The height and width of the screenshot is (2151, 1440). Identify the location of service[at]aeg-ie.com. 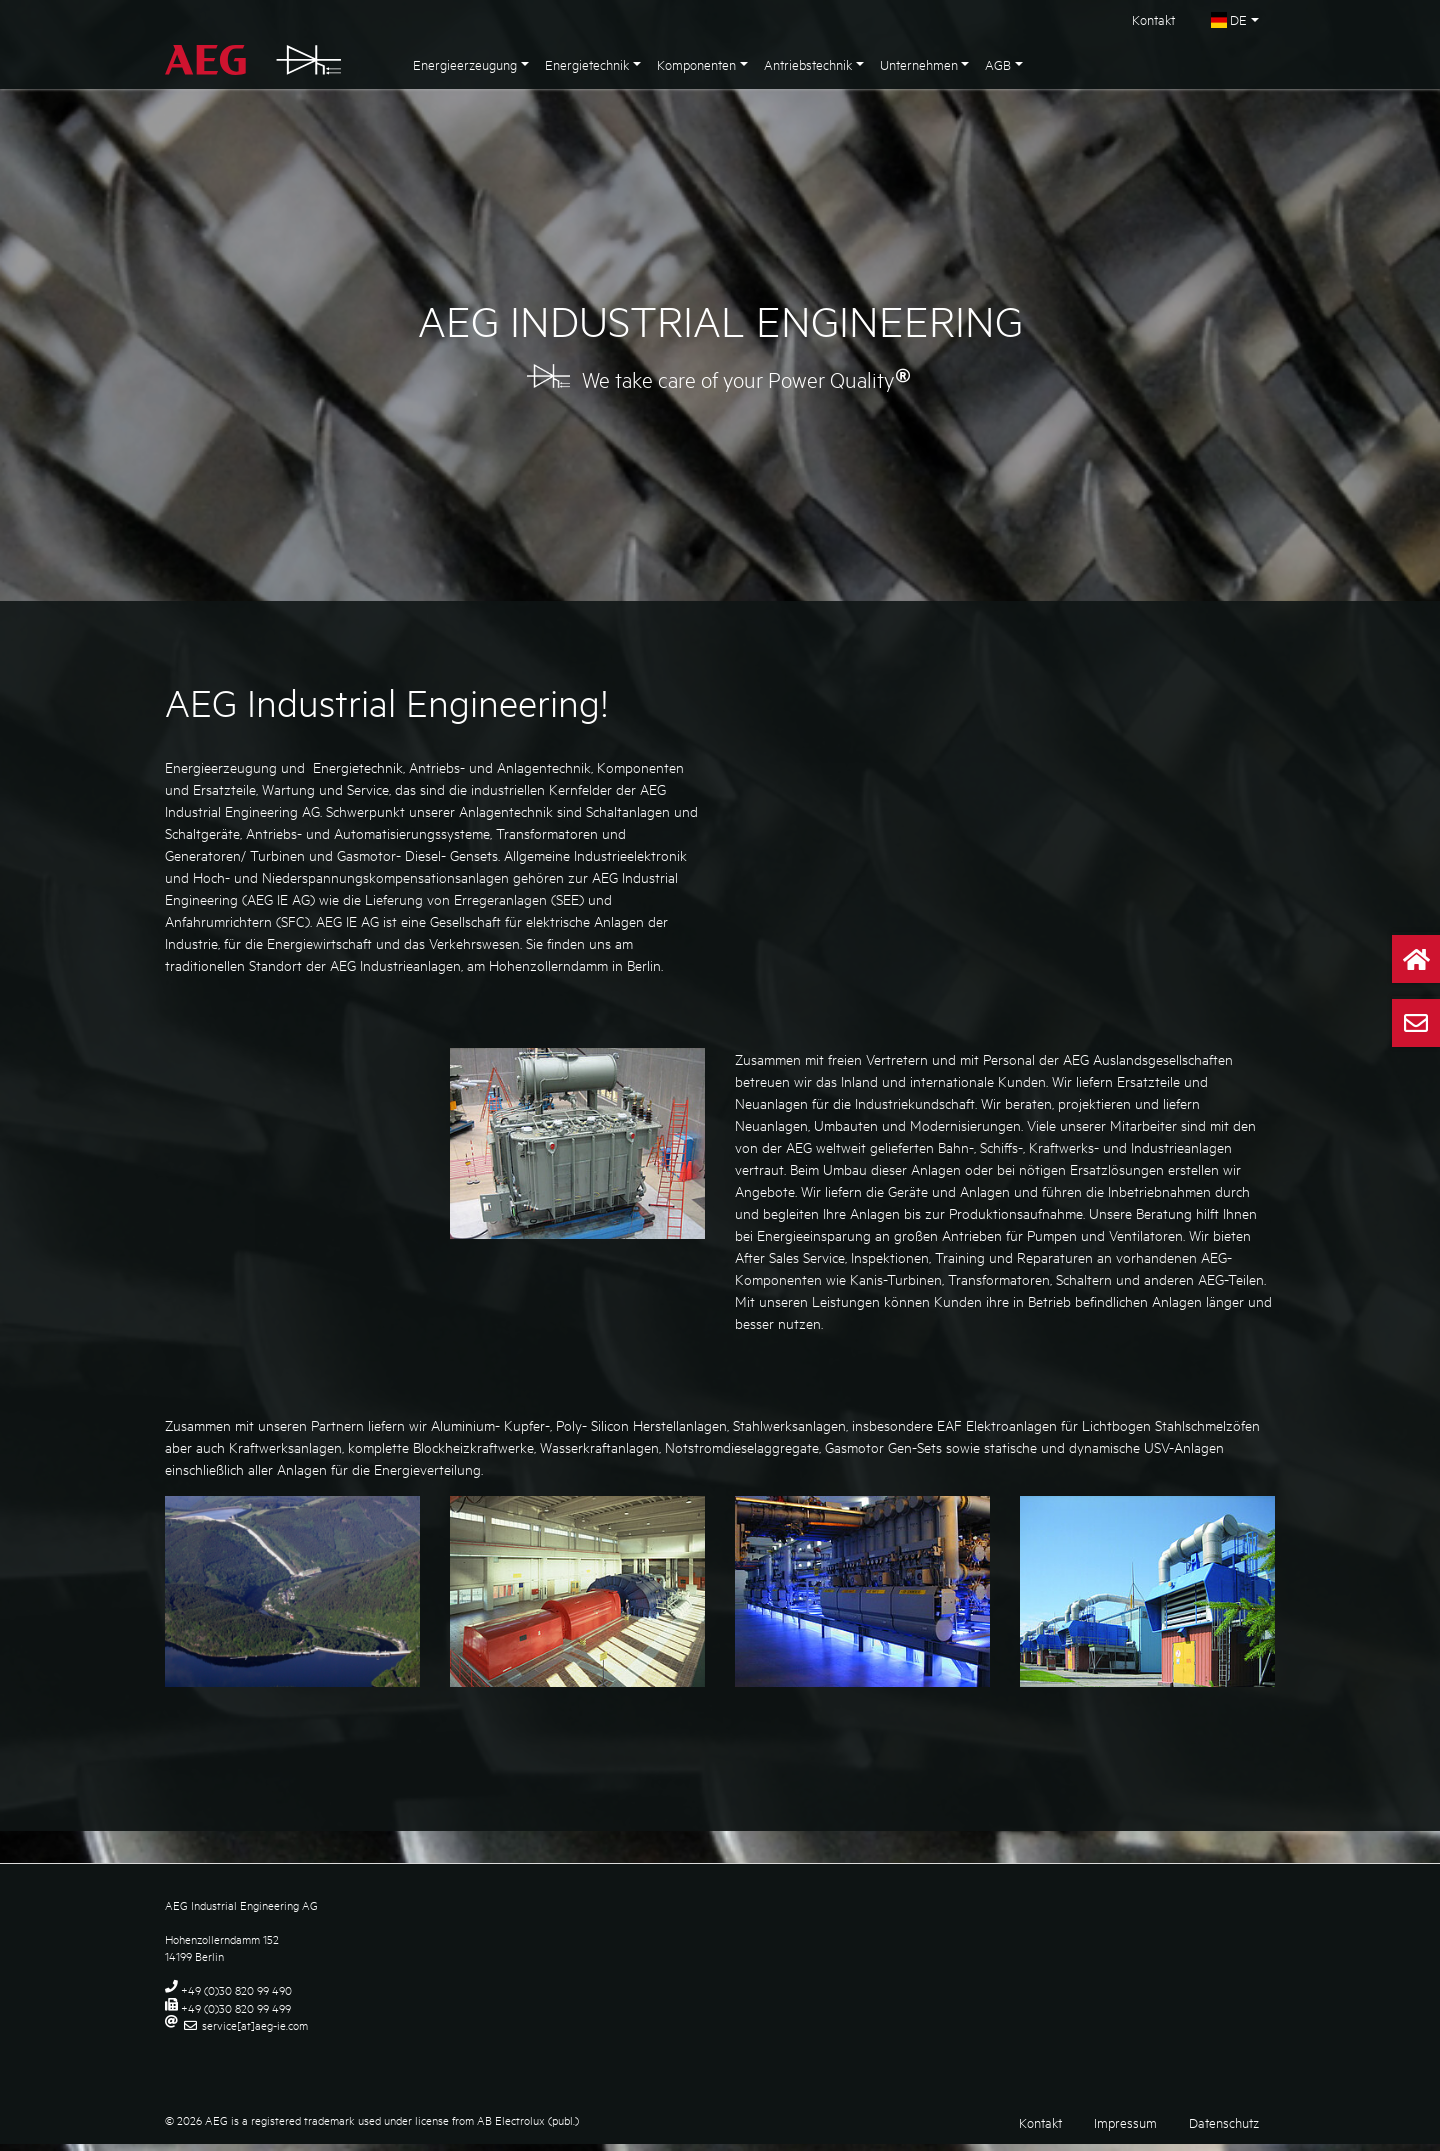
(255, 2031).